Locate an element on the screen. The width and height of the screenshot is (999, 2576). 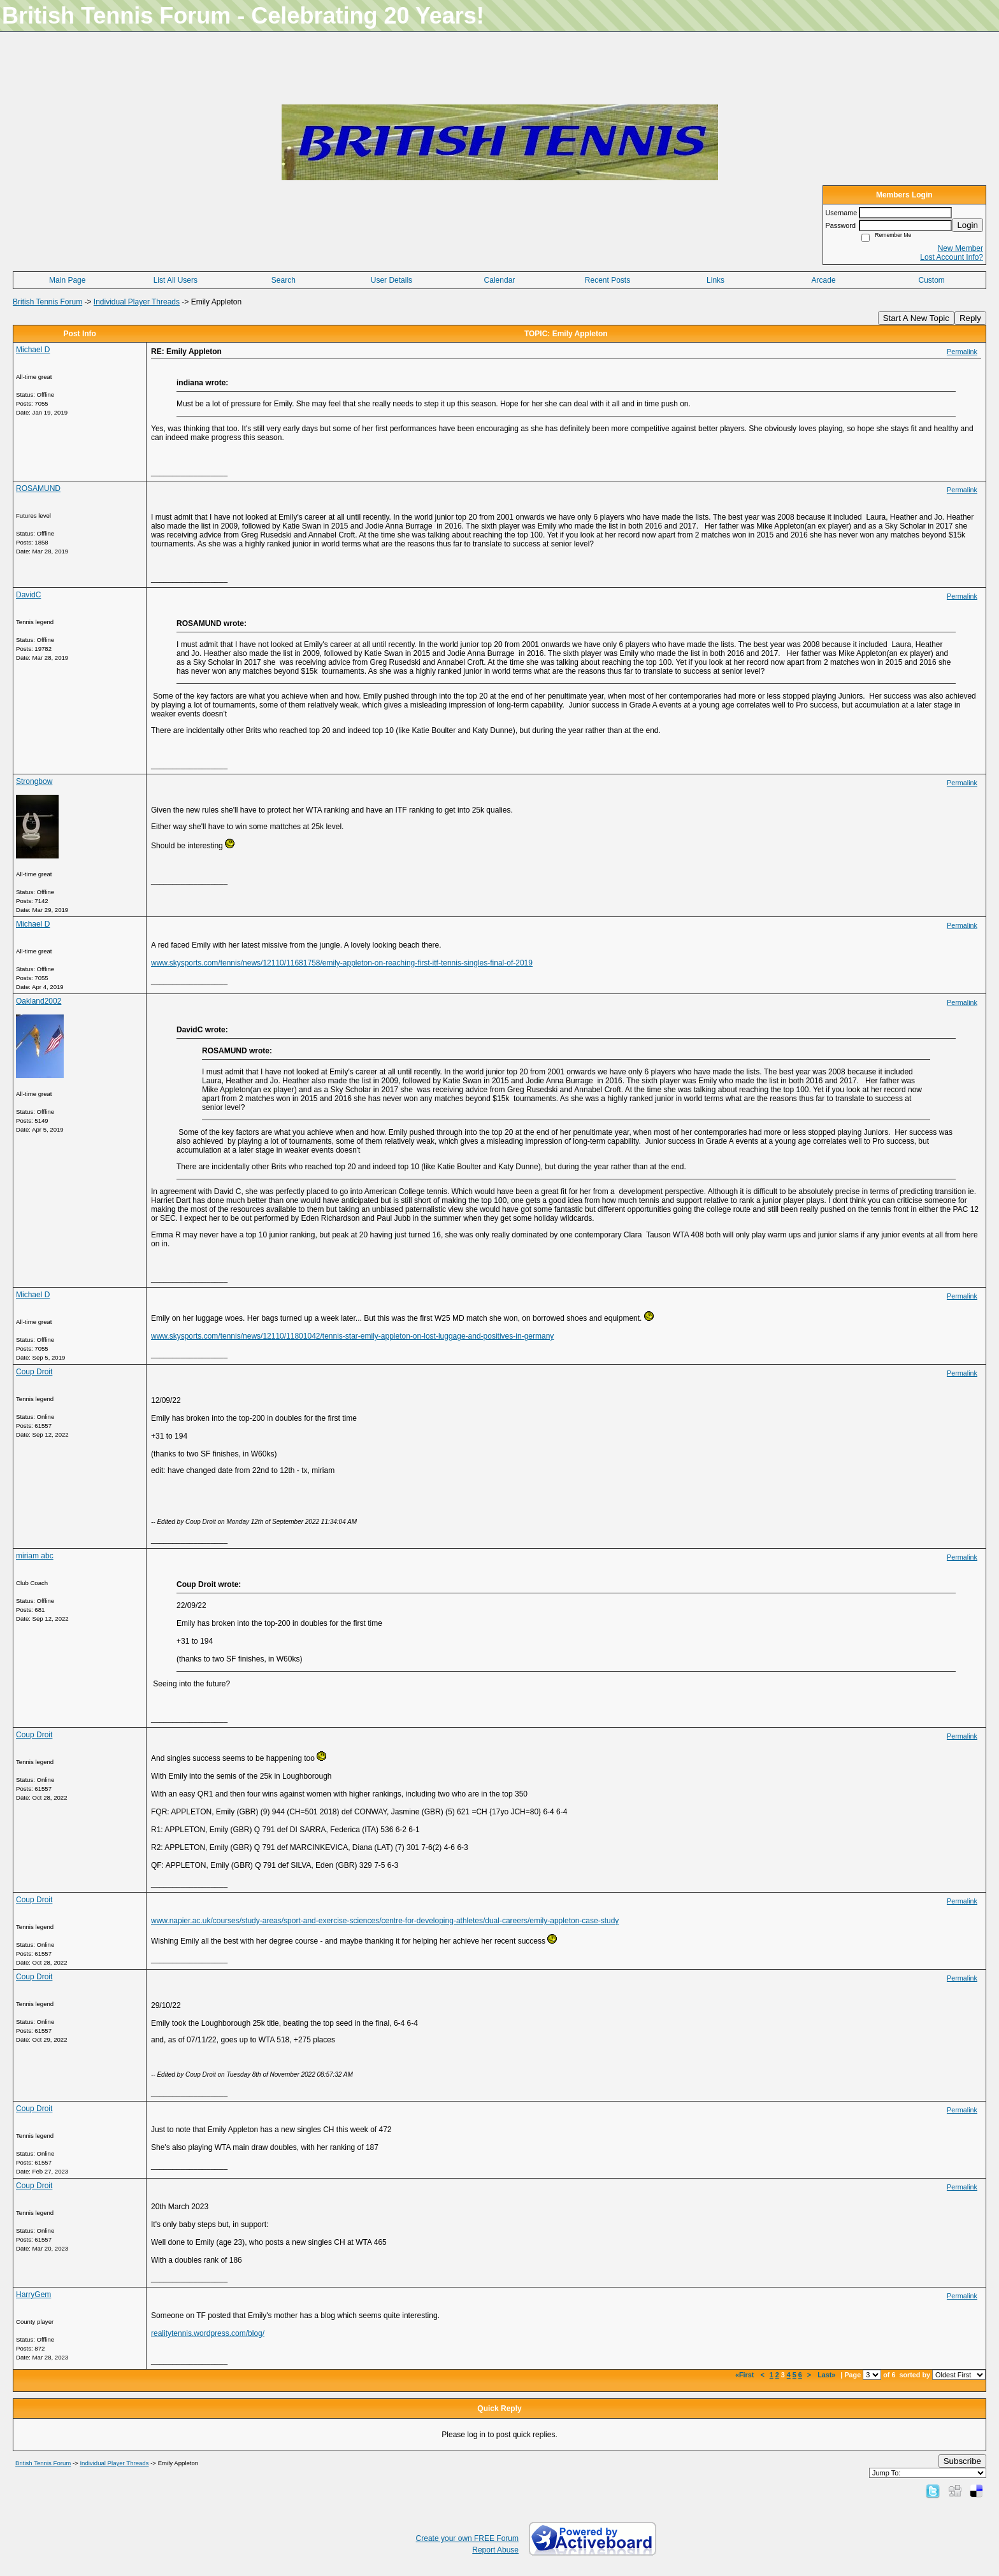
British Tennis Forum is located at coordinates (47, 301).